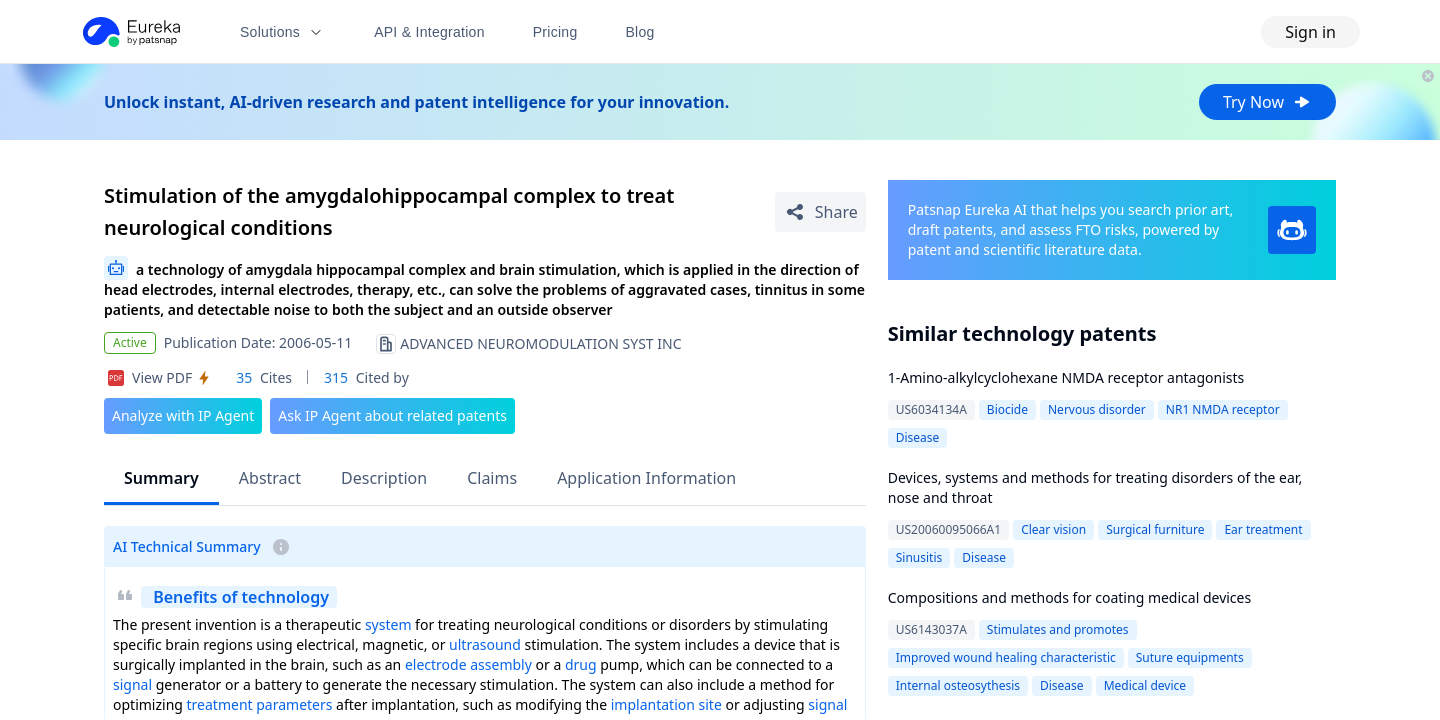 The height and width of the screenshot is (720, 1440). Describe the element at coordinates (1145, 685) in the screenshot. I see `Medical device` at that location.